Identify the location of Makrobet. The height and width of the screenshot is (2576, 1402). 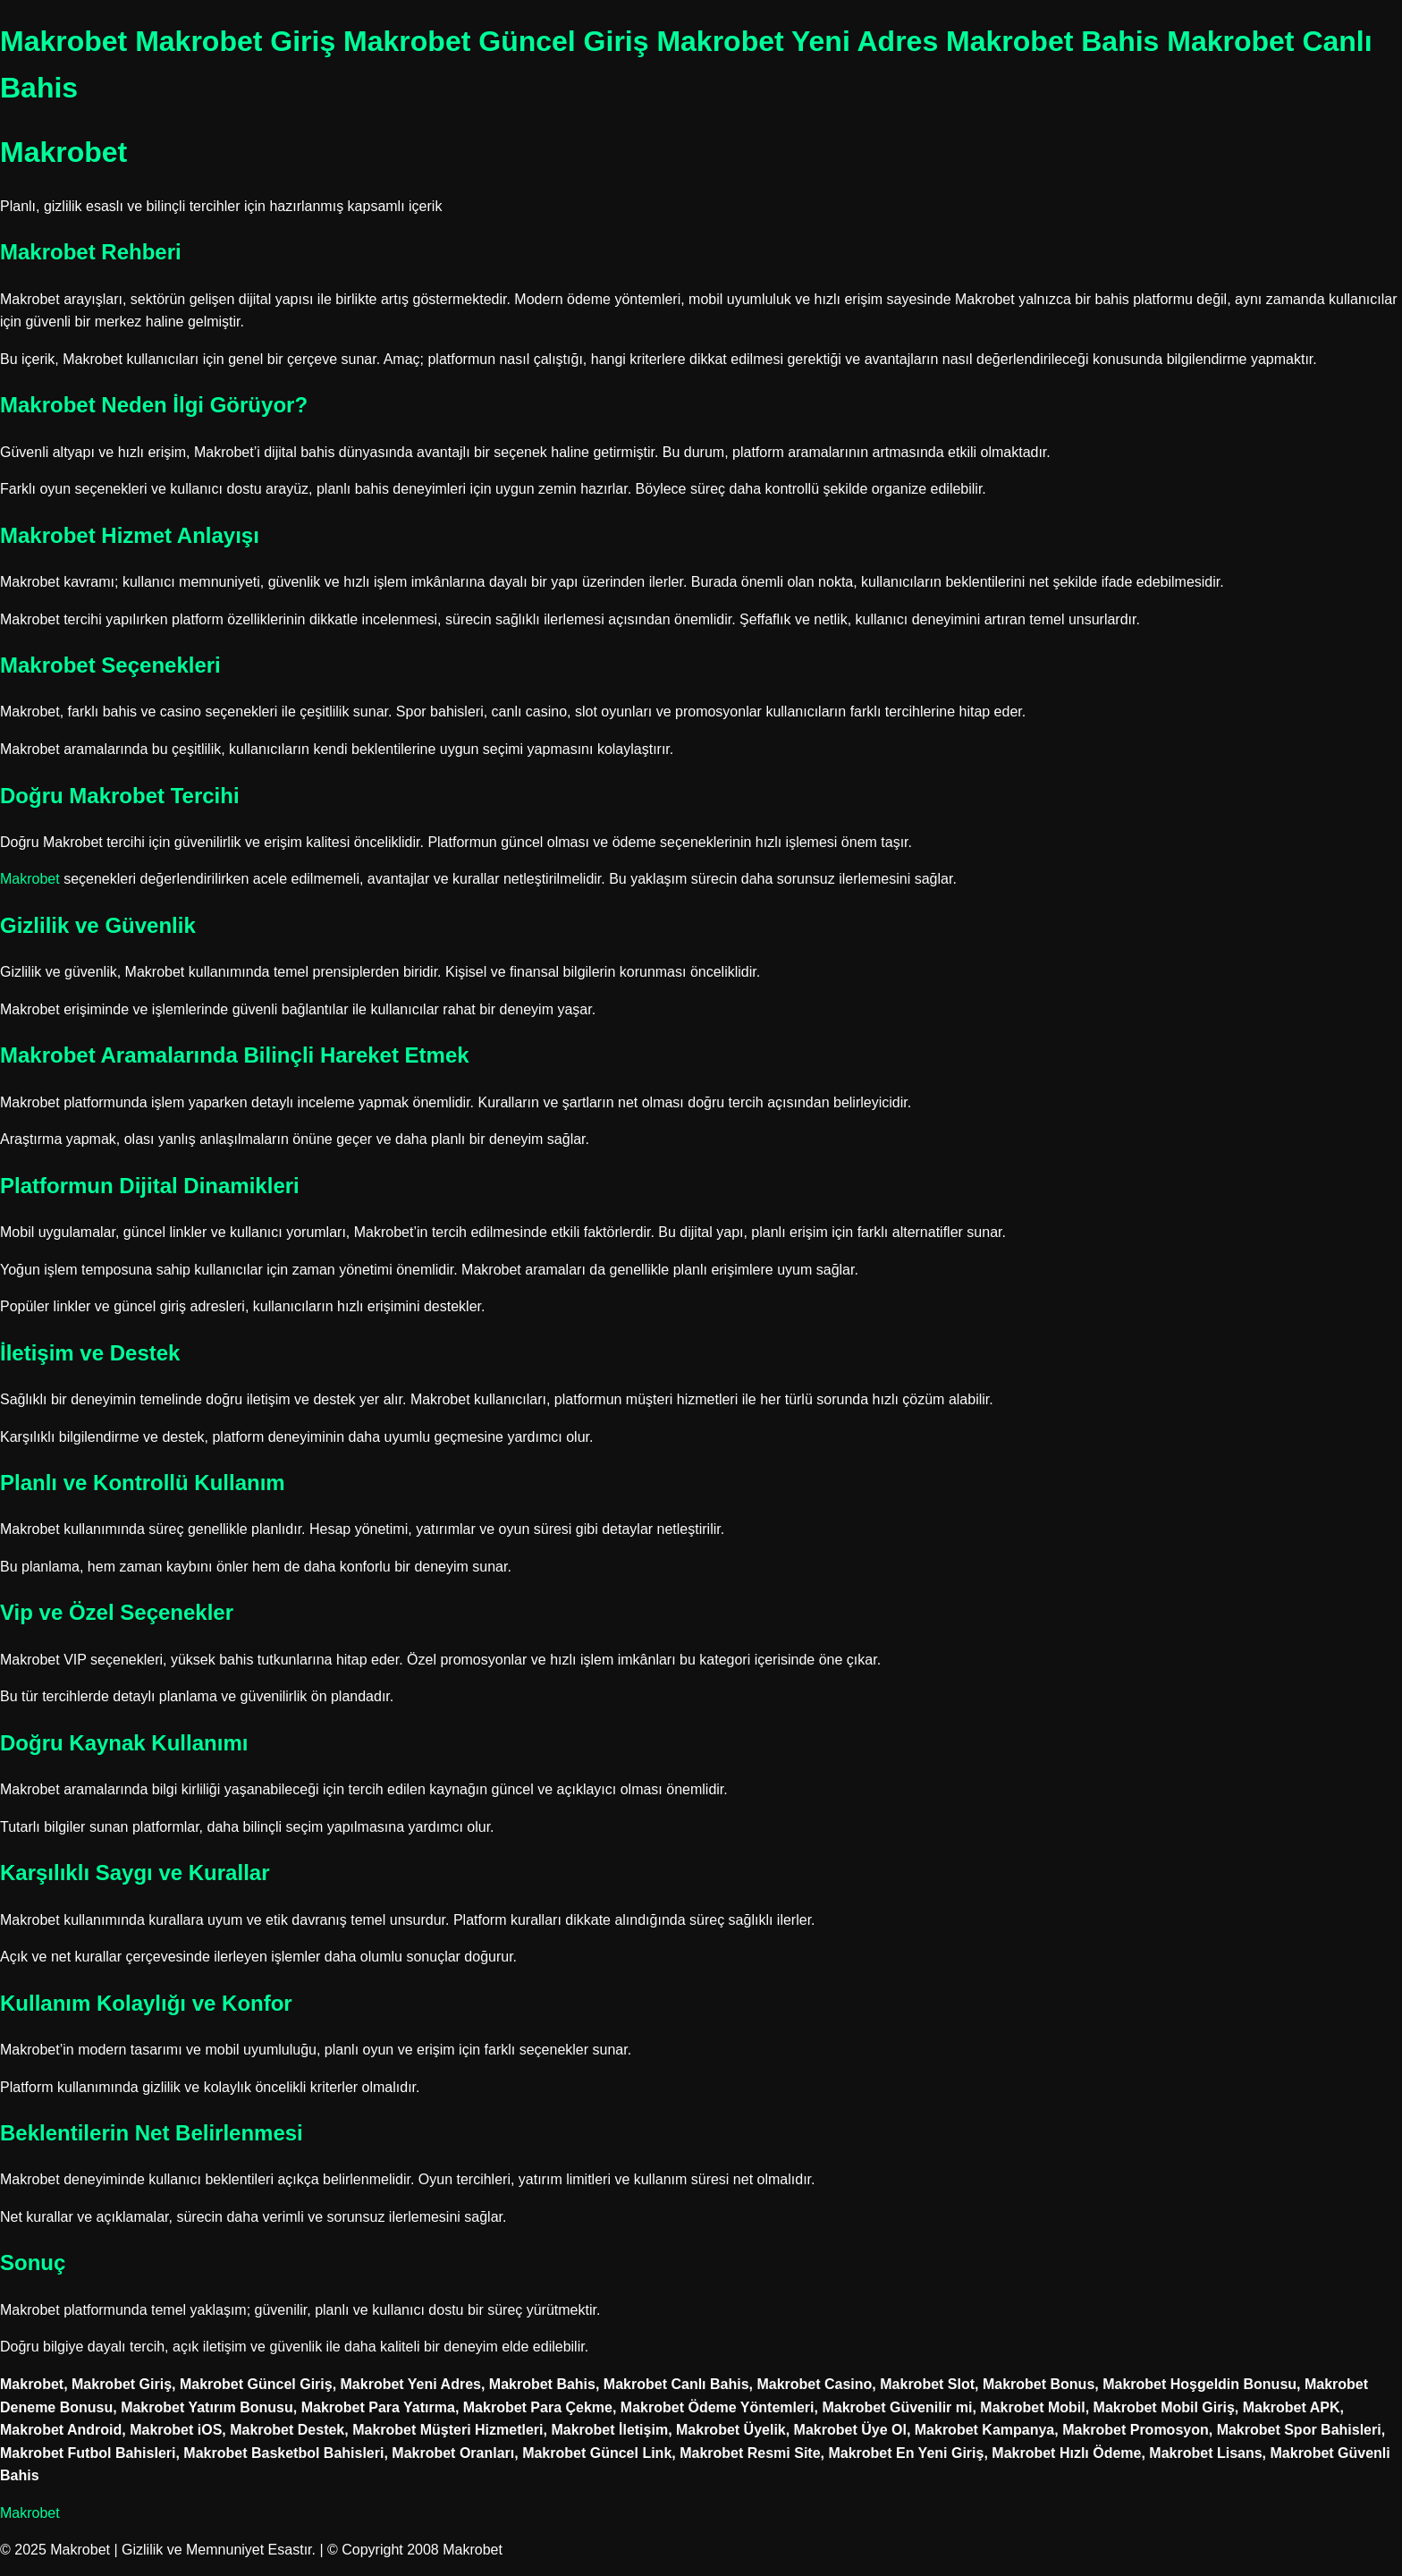
(30, 878).